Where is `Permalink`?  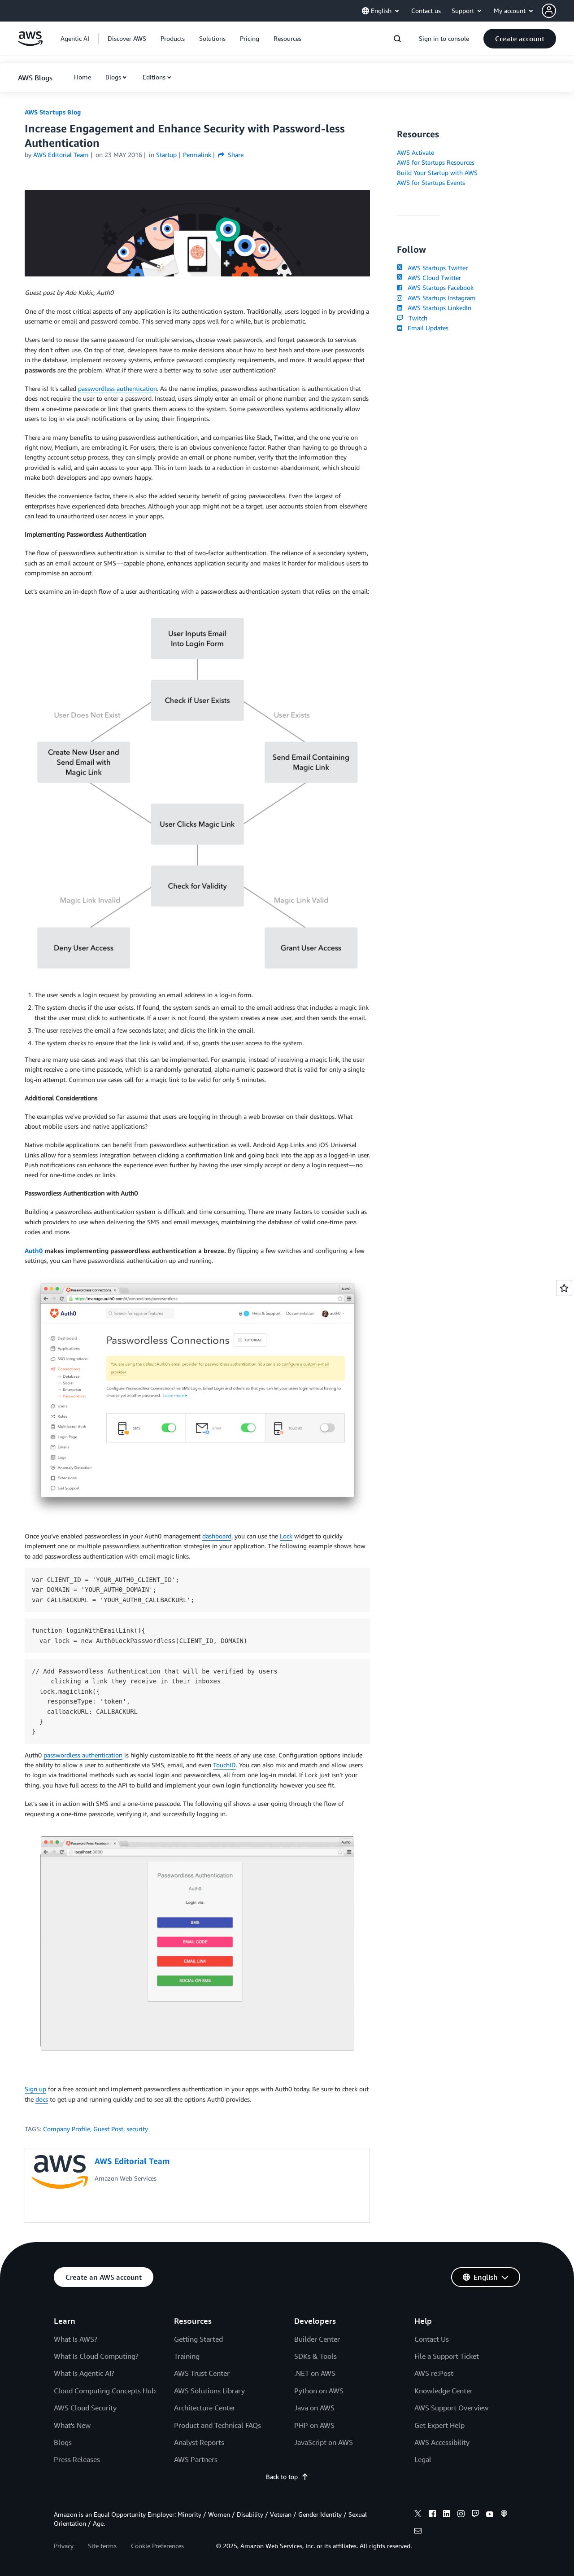 Permalink is located at coordinates (197, 154).